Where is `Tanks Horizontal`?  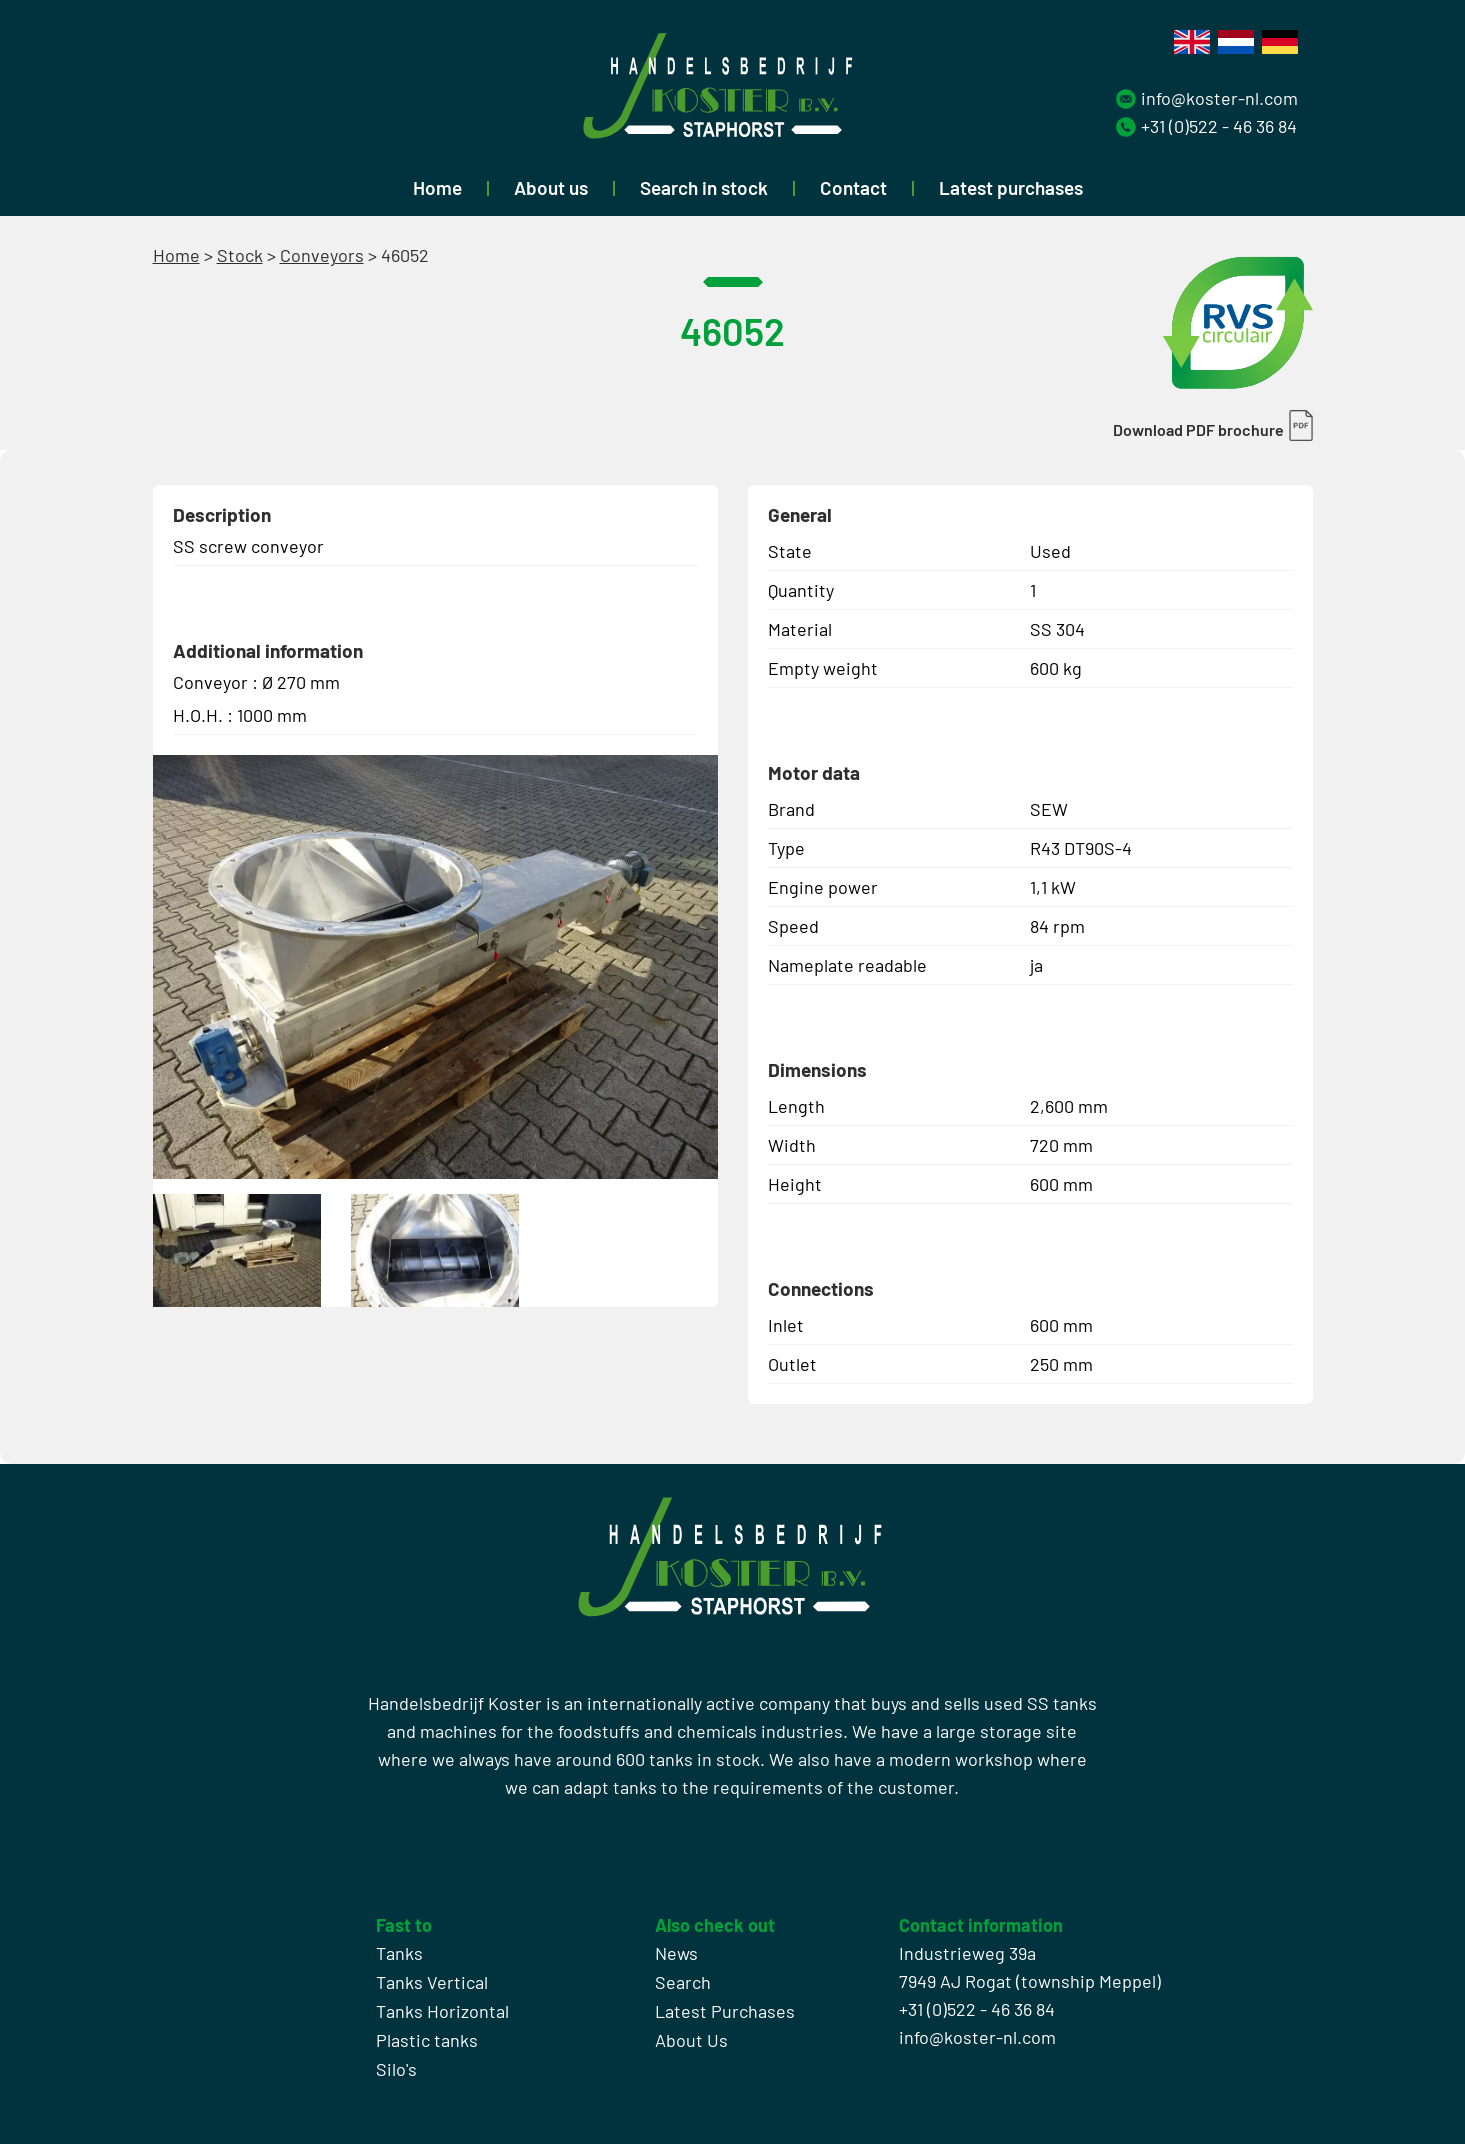 Tanks Horizontal is located at coordinates (442, 2011).